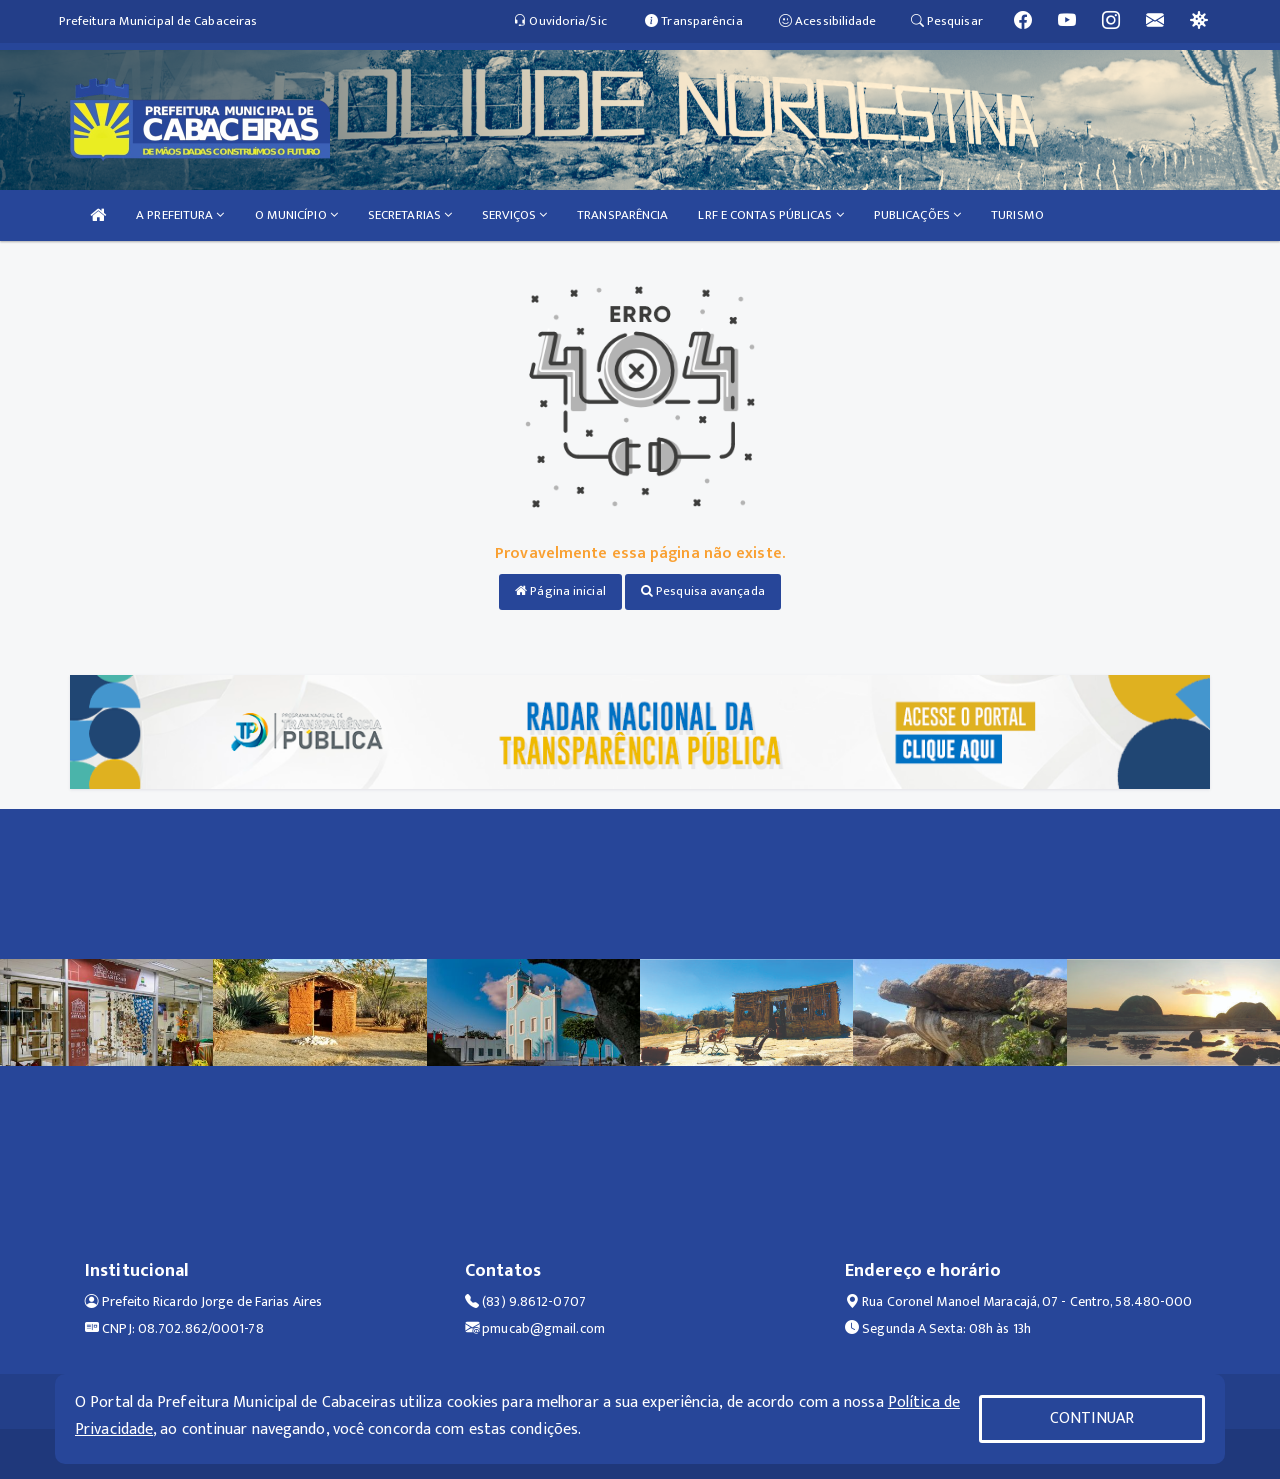 The width and height of the screenshot is (1280, 1479). I want to click on O MUNICÍPIO, so click(296, 215).